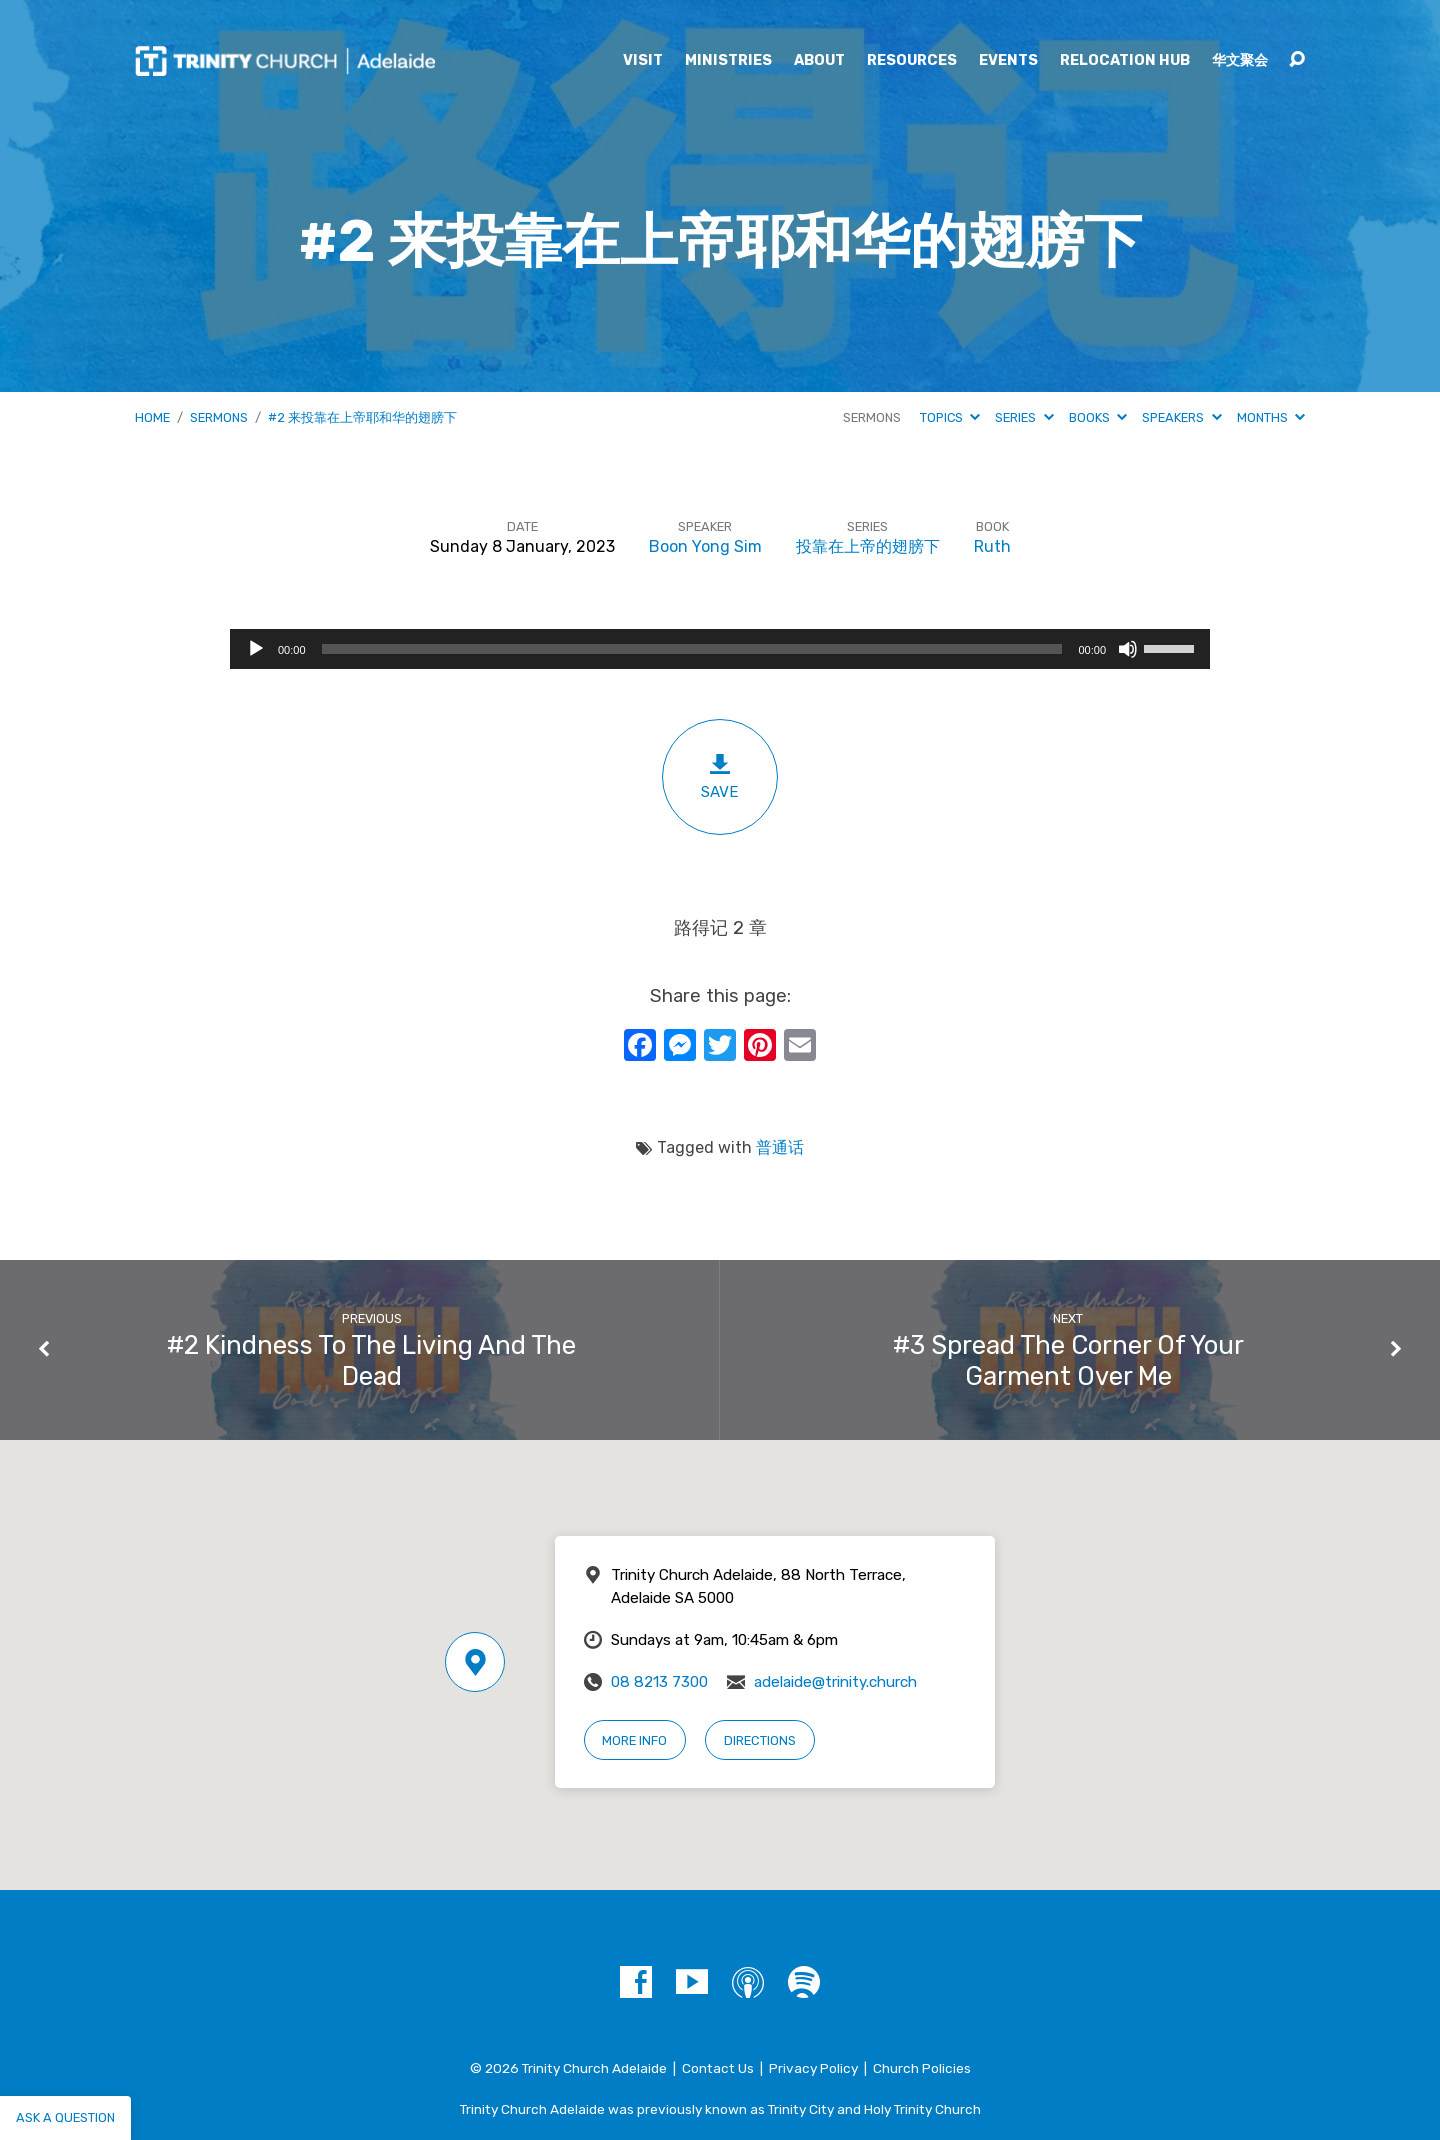  I want to click on 华文聚会, so click(1240, 61).